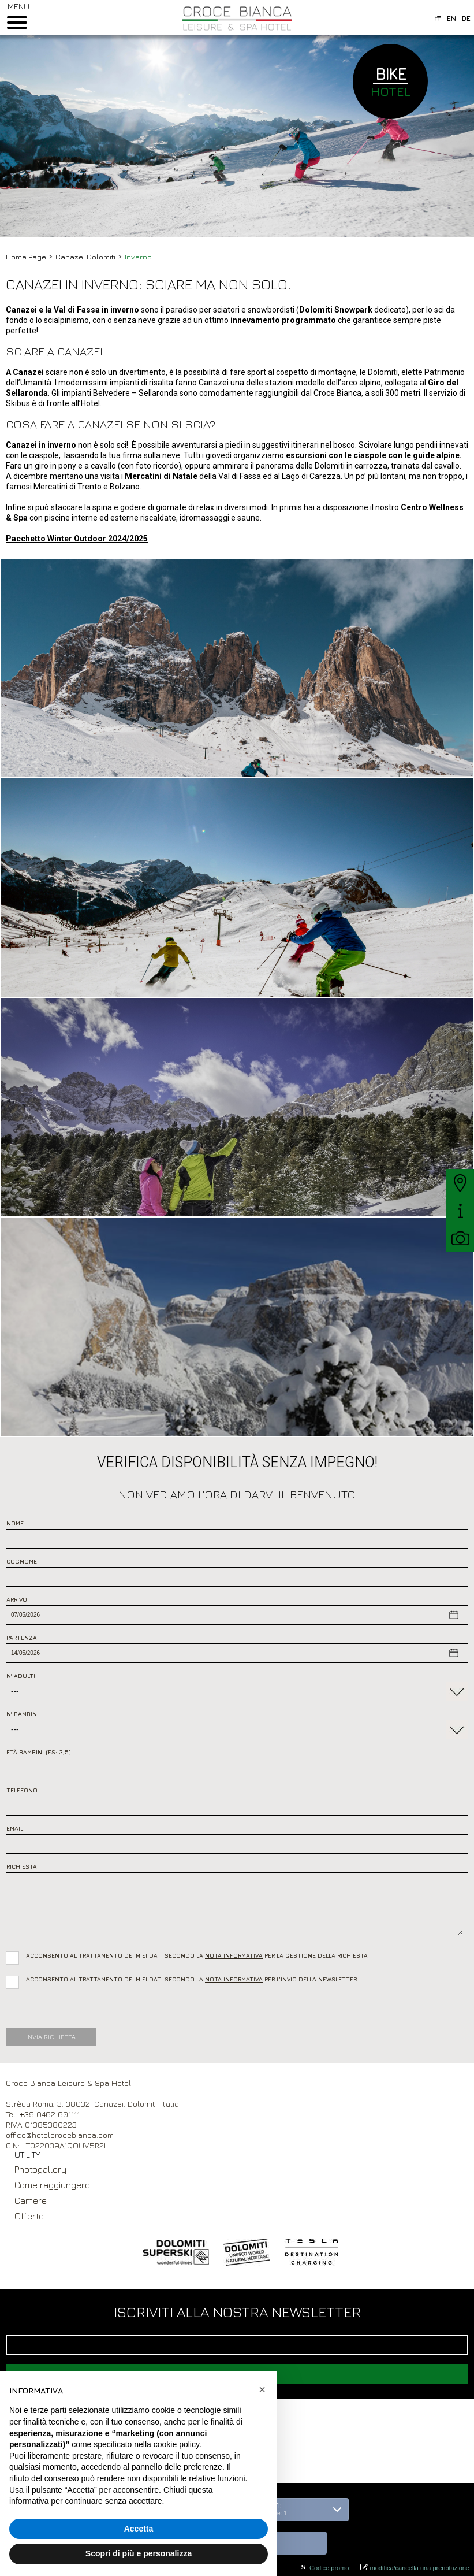 The height and width of the screenshot is (2576, 474). Describe the element at coordinates (438, 18) in the screenshot. I see `it` at that location.